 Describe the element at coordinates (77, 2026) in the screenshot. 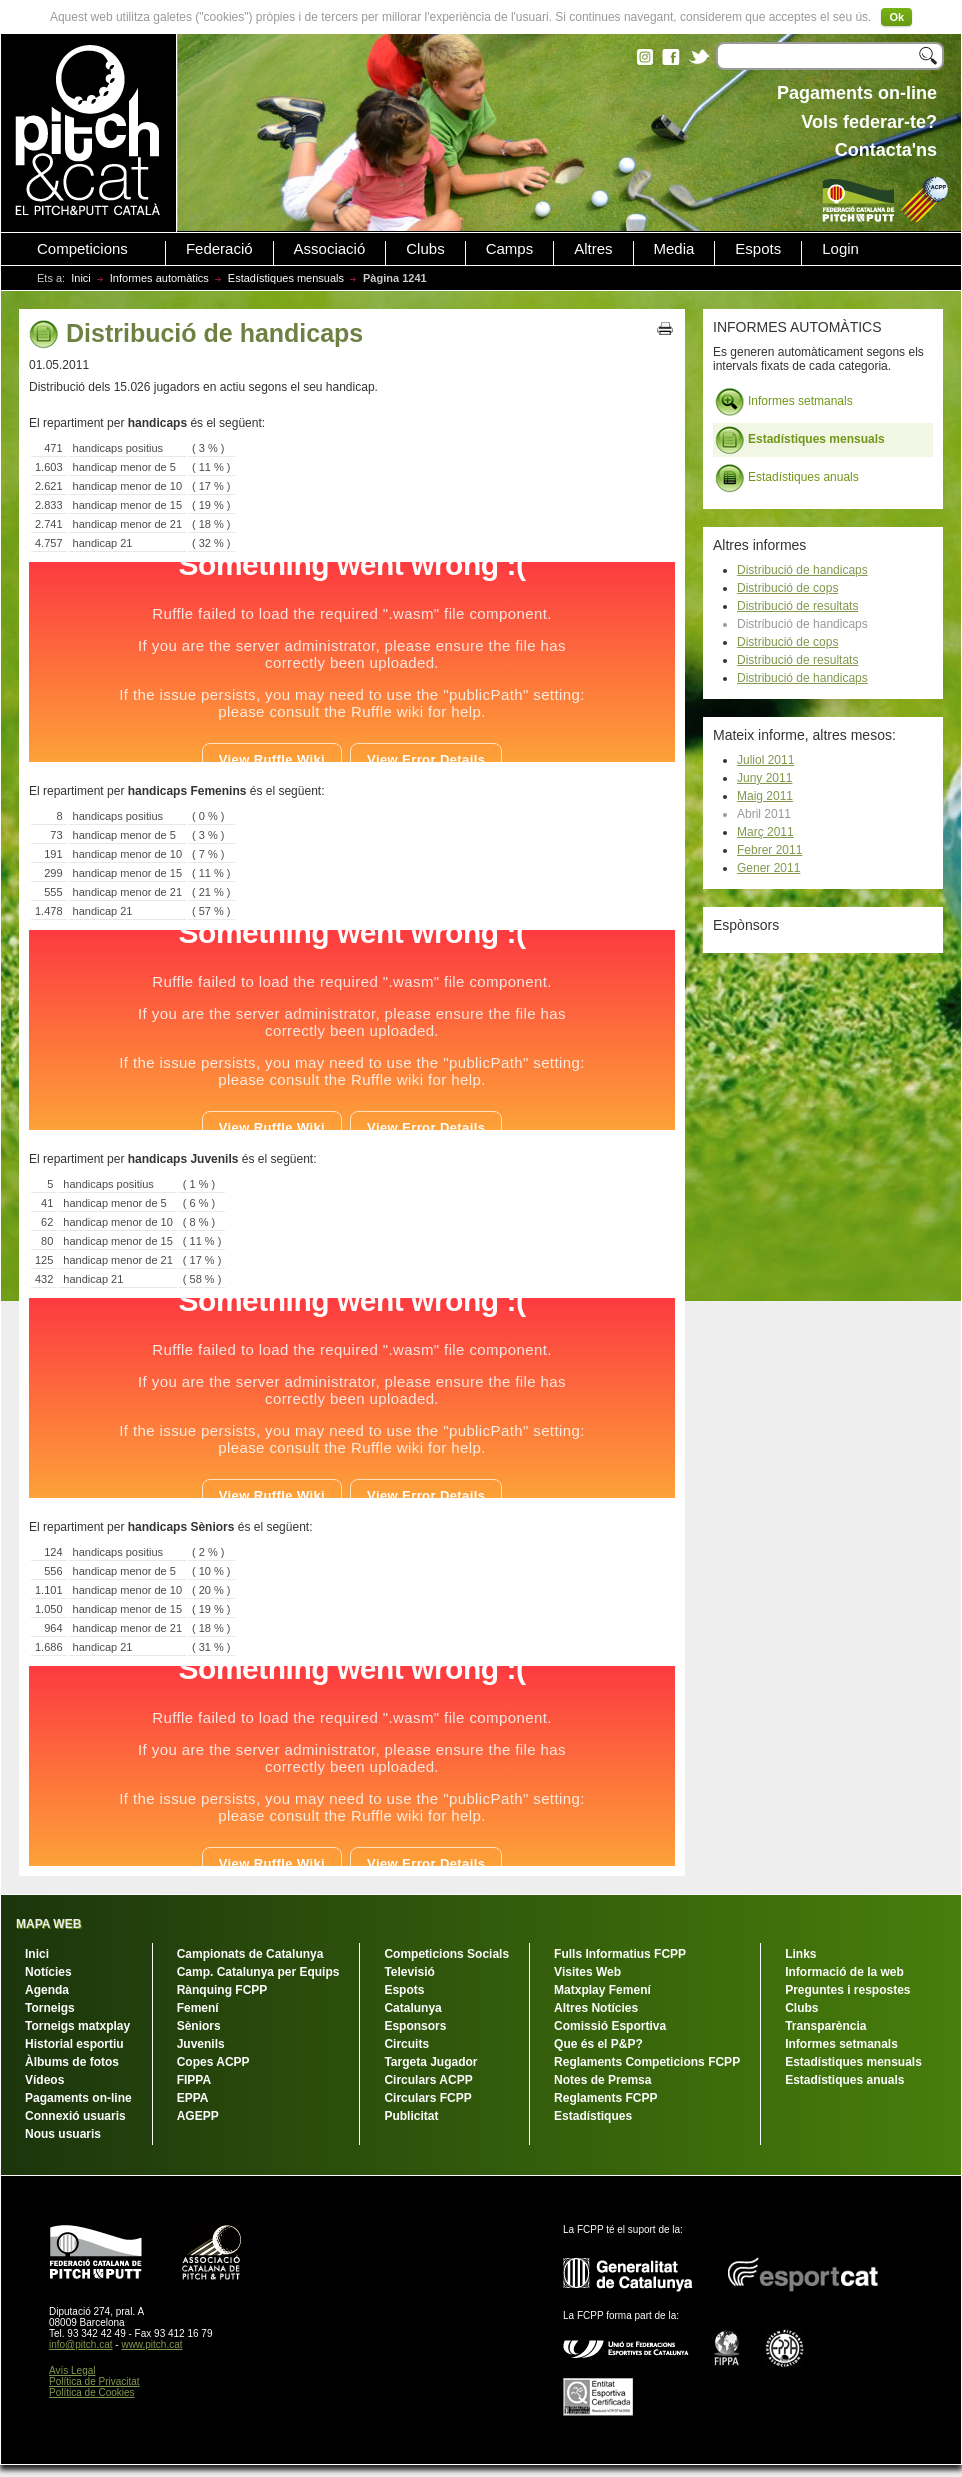

I see `Torneigs matxplay` at that location.